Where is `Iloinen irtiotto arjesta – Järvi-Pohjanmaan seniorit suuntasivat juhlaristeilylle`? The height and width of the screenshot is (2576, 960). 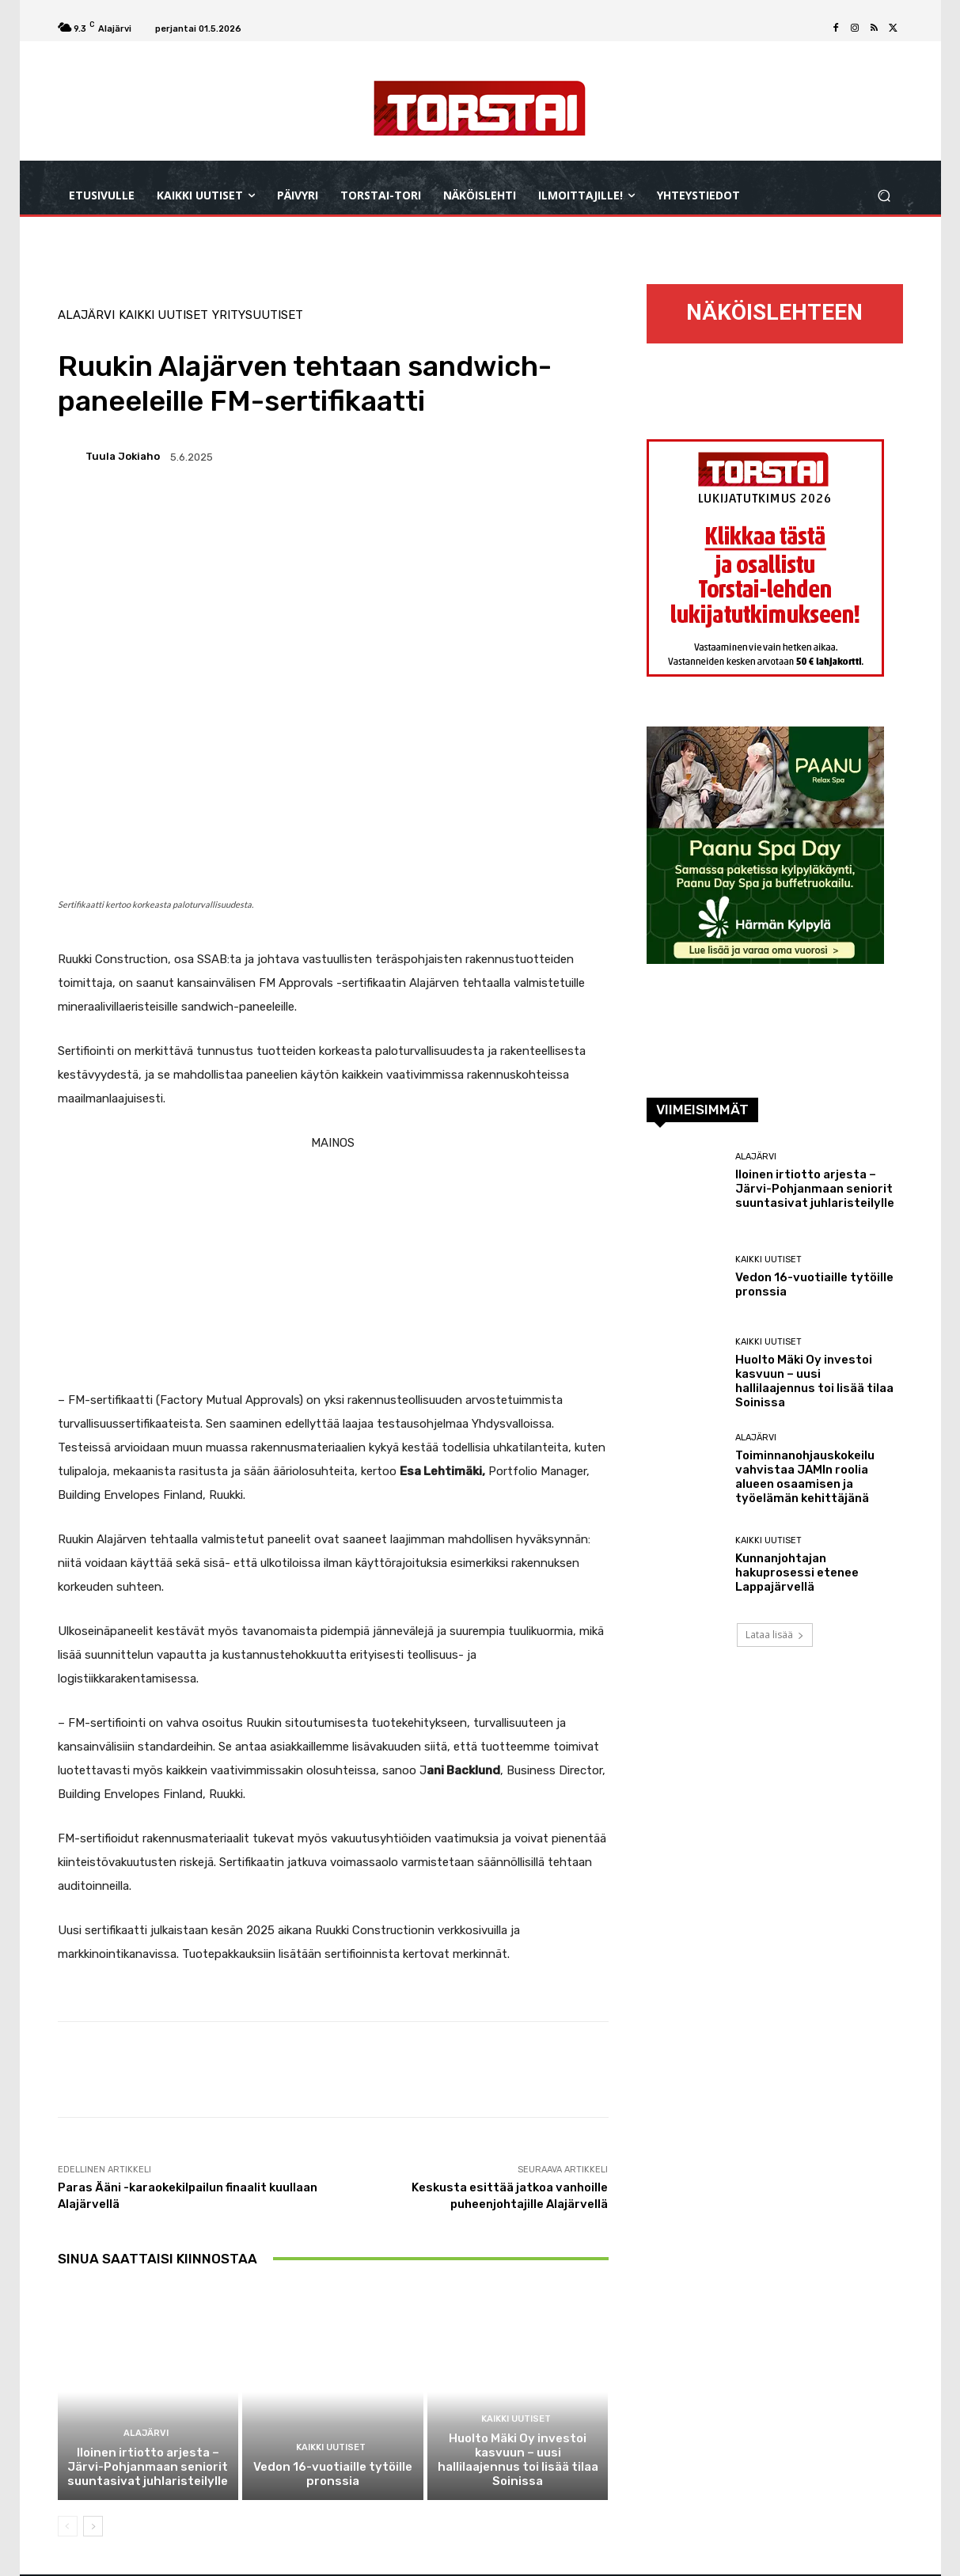
Iloinen irtiotto arjesta – Järvi-Pohjanmaan seniorit suuntasivat juhlaristeilylle is located at coordinates (147, 2468).